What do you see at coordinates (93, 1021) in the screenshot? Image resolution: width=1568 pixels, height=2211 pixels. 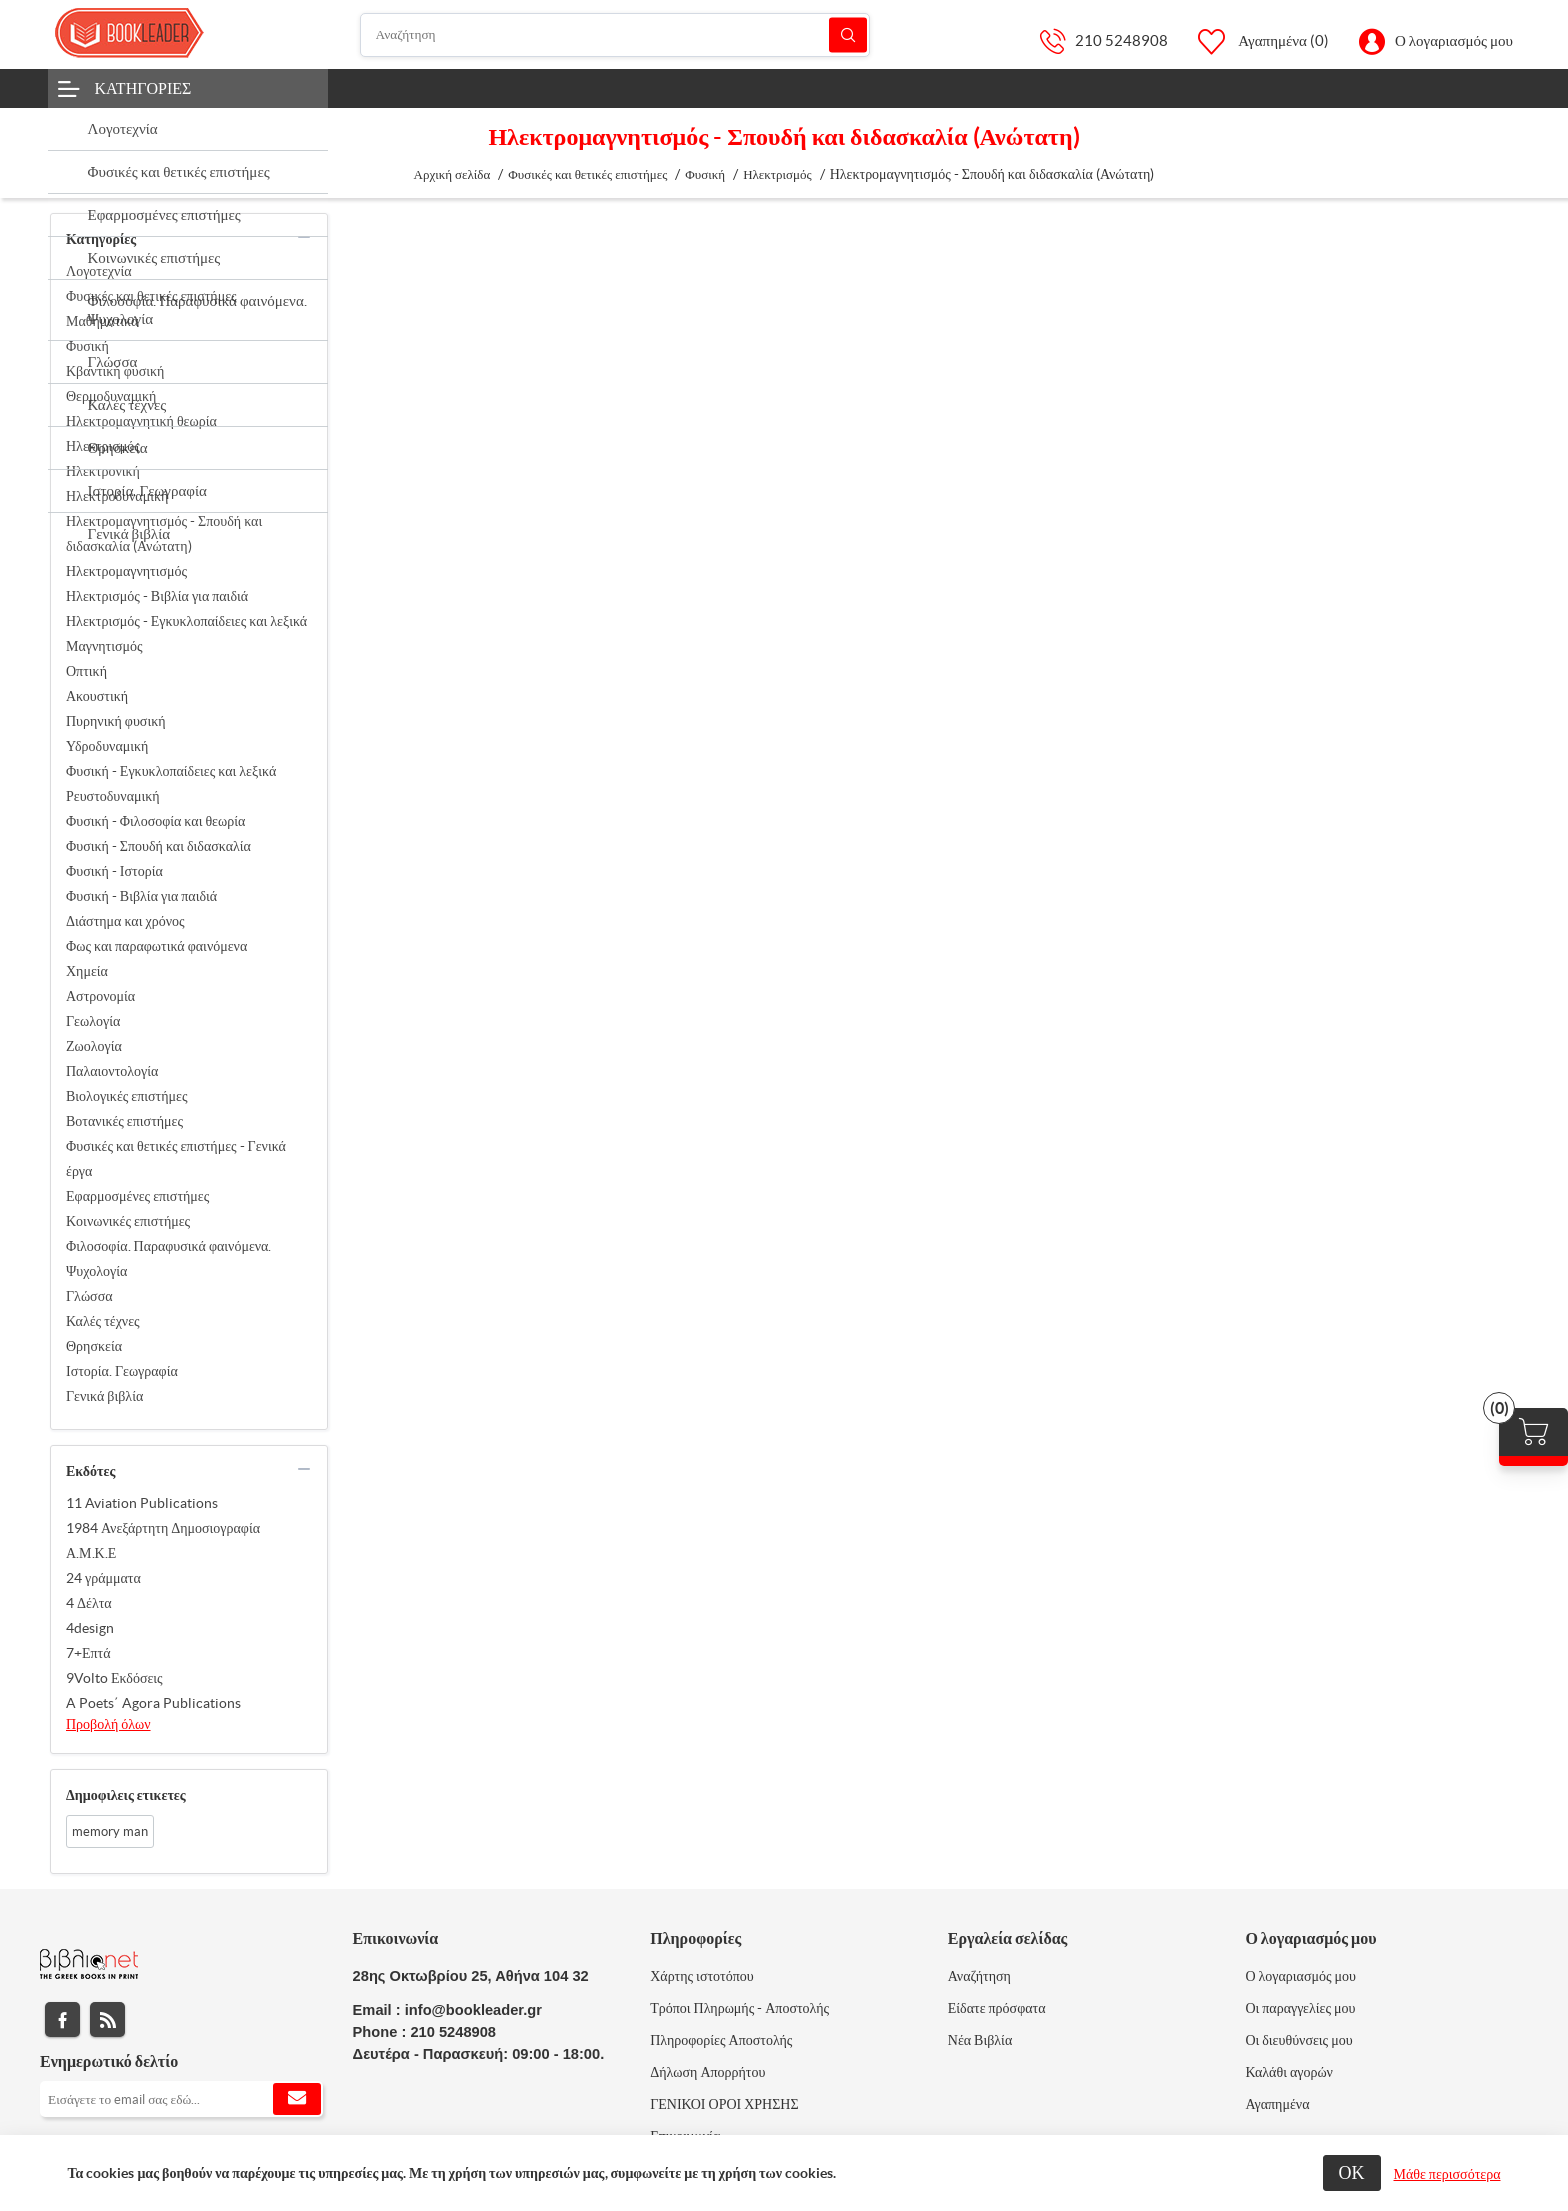 I see `Γεωλογία` at bounding box center [93, 1021].